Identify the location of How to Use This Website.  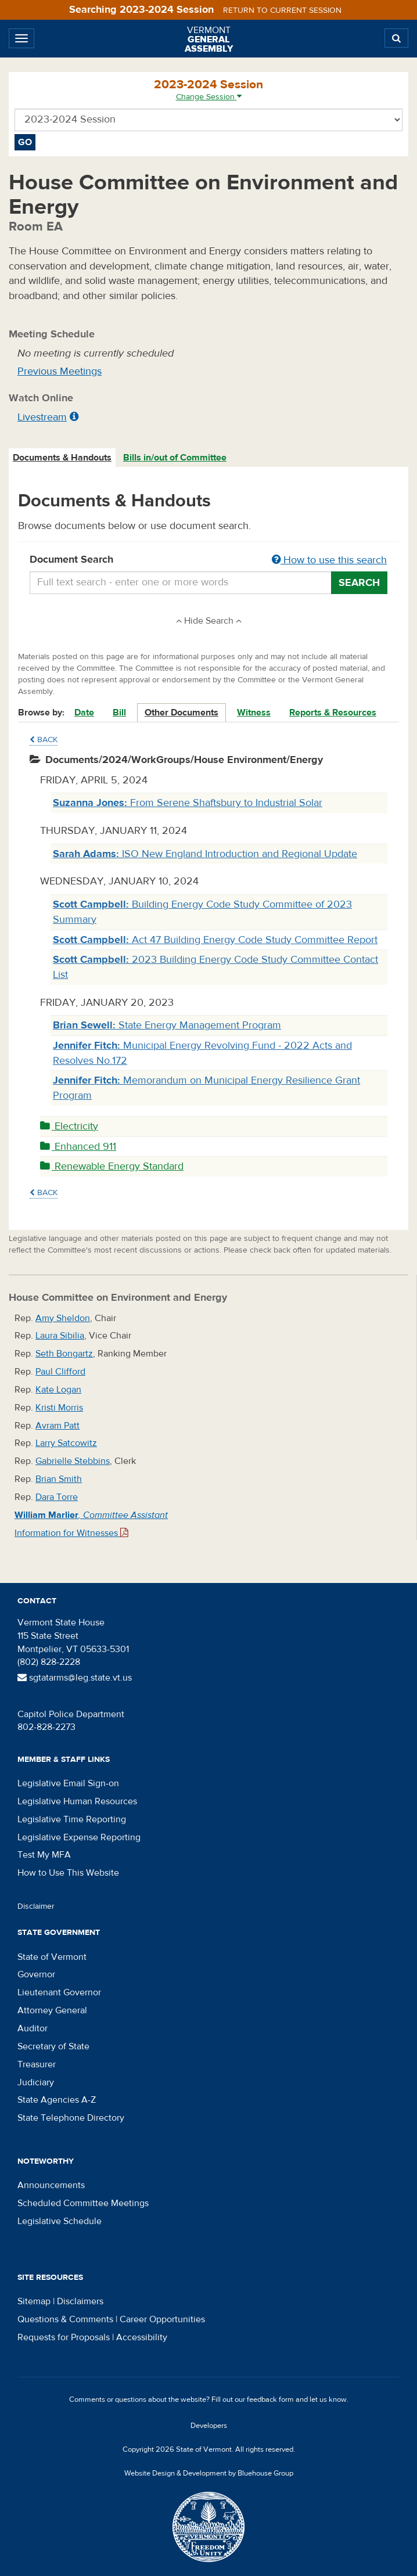
(68, 1873).